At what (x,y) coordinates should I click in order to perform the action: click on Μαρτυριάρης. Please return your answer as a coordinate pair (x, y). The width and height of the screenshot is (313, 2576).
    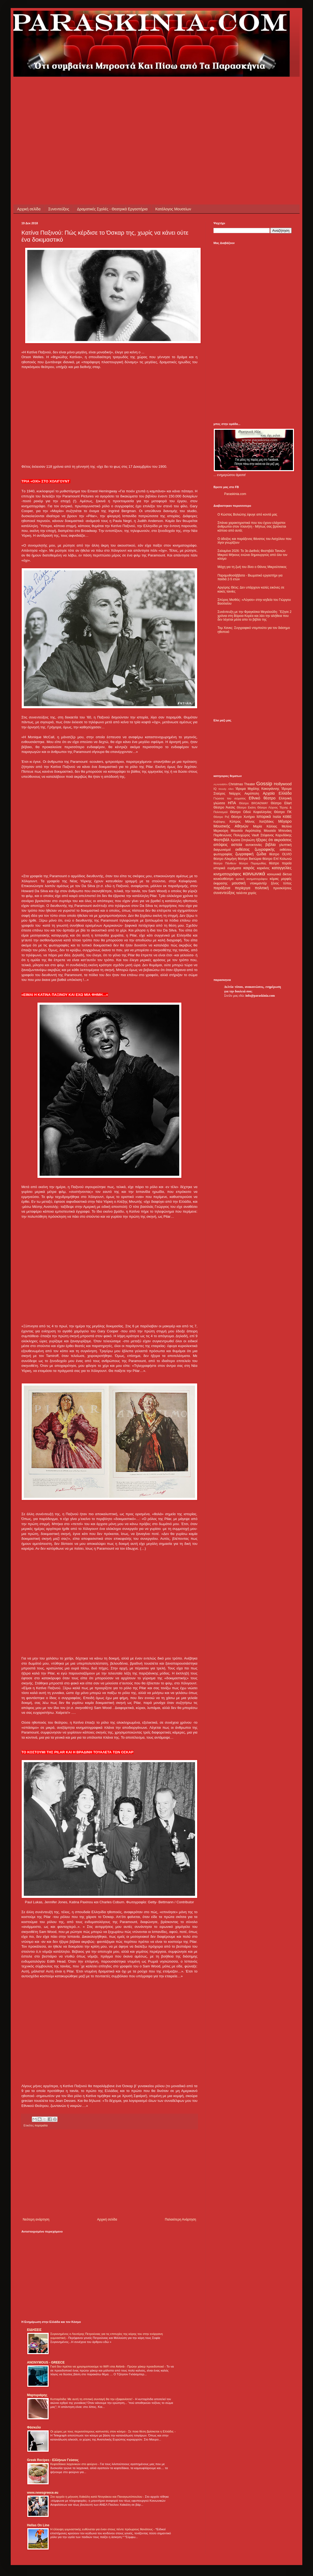
    Looking at the image, I should click on (37, 2395).